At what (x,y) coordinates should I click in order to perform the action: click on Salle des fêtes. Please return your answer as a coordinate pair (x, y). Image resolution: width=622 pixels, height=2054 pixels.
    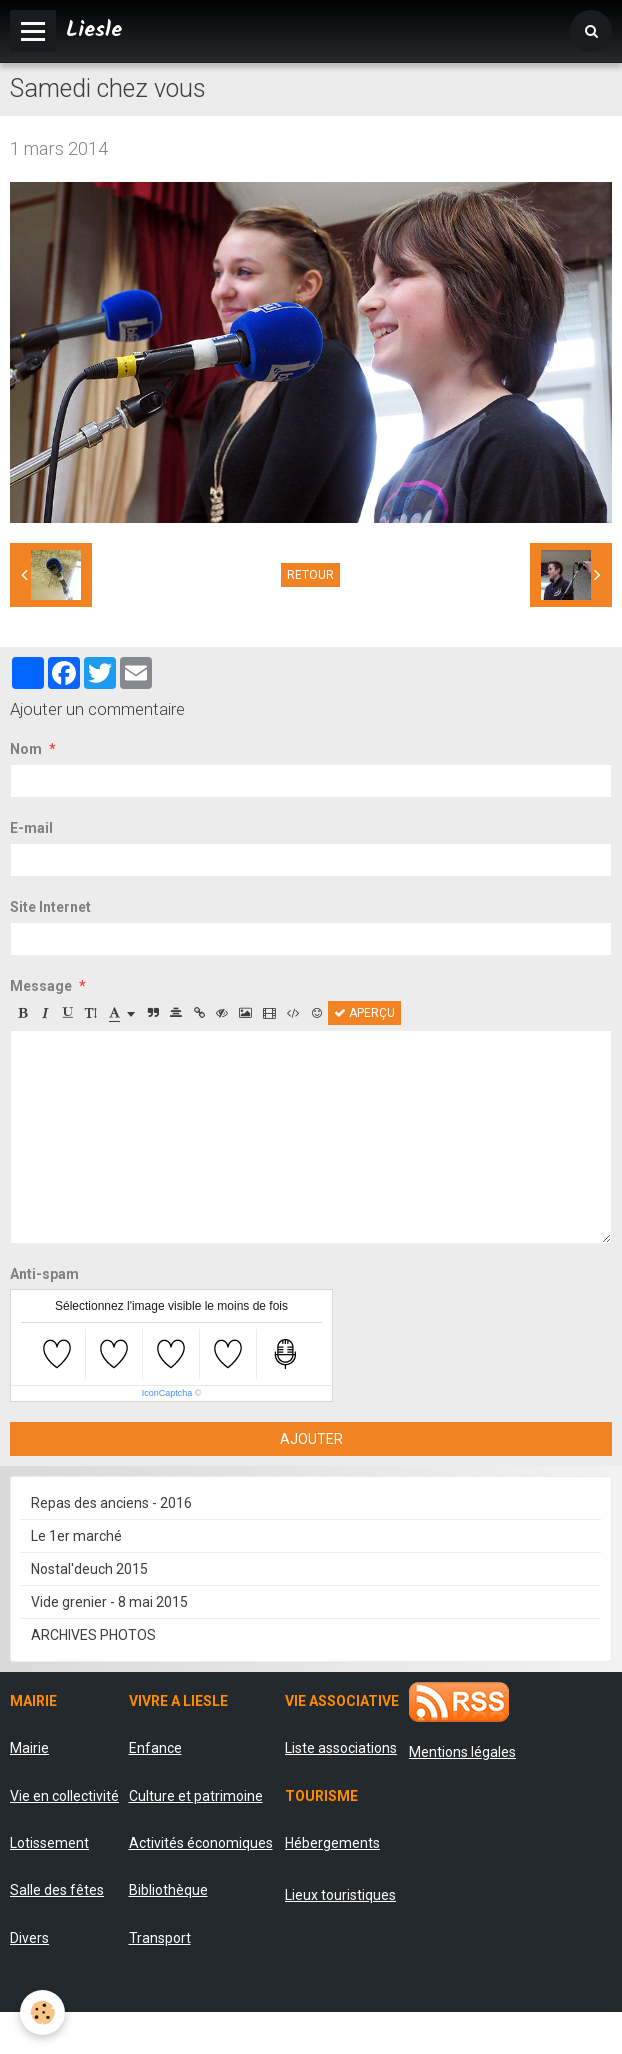
    Looking at the image, I should click on (57, 1890).